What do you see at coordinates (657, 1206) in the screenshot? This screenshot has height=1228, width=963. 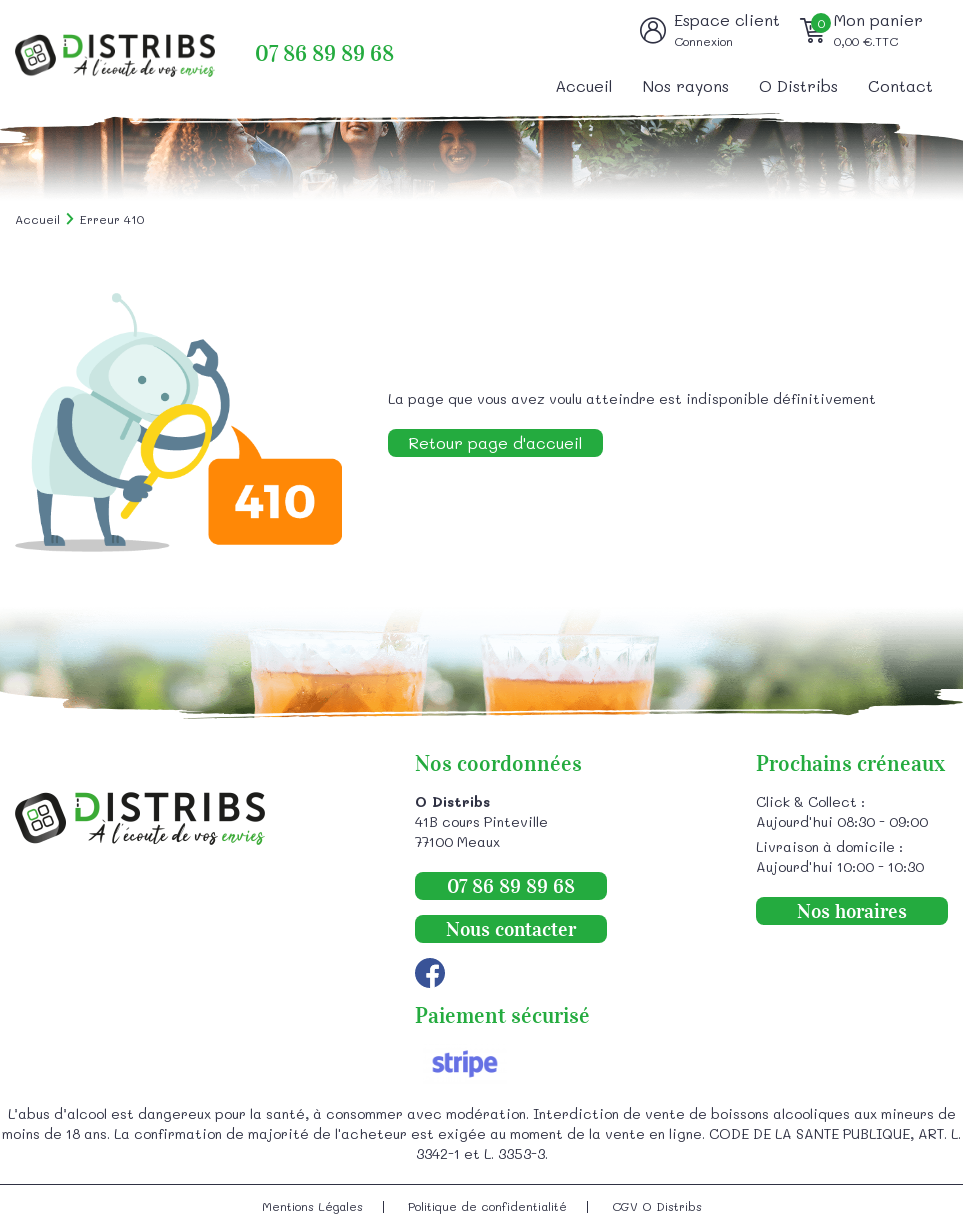 I see `CGV O Distribs` at bounding box center [657, 1206].